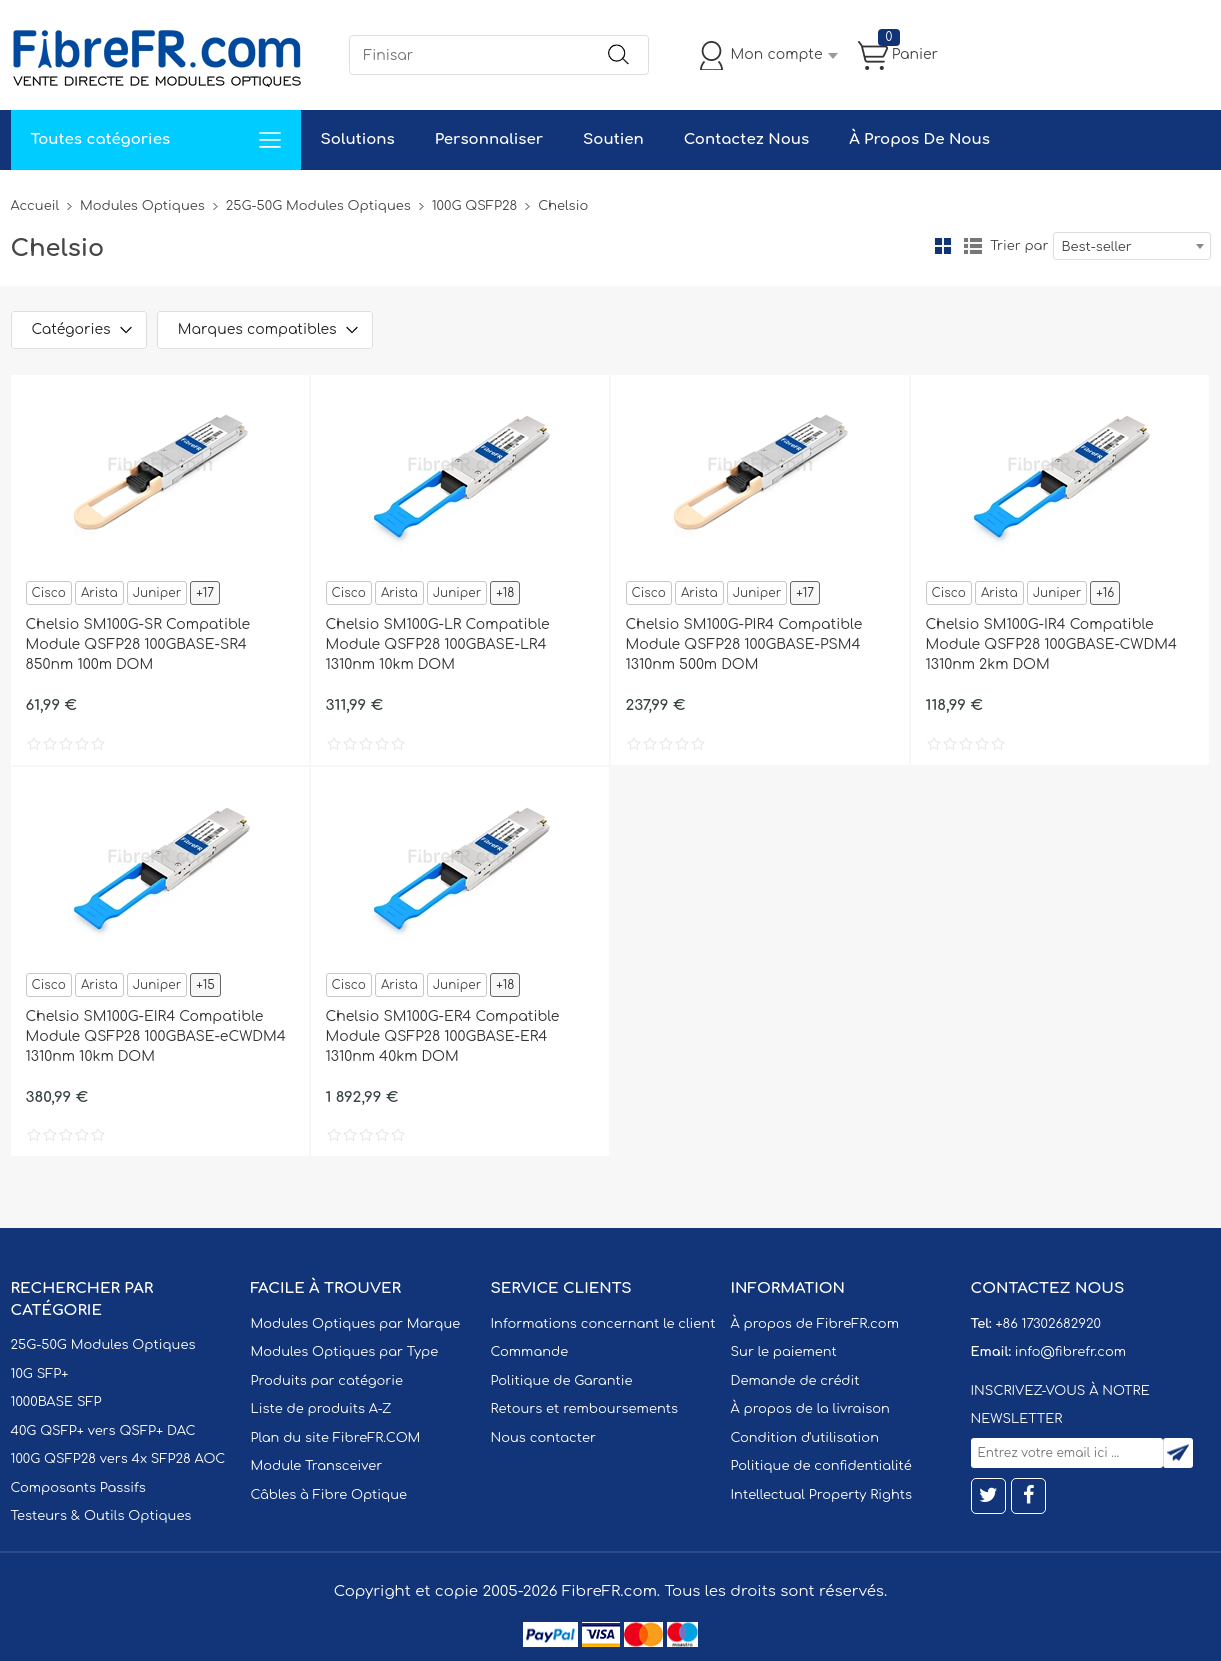 This screenshot has width=1221, height=1661. I want to click on Sur le paiement, so click(784, 1352).